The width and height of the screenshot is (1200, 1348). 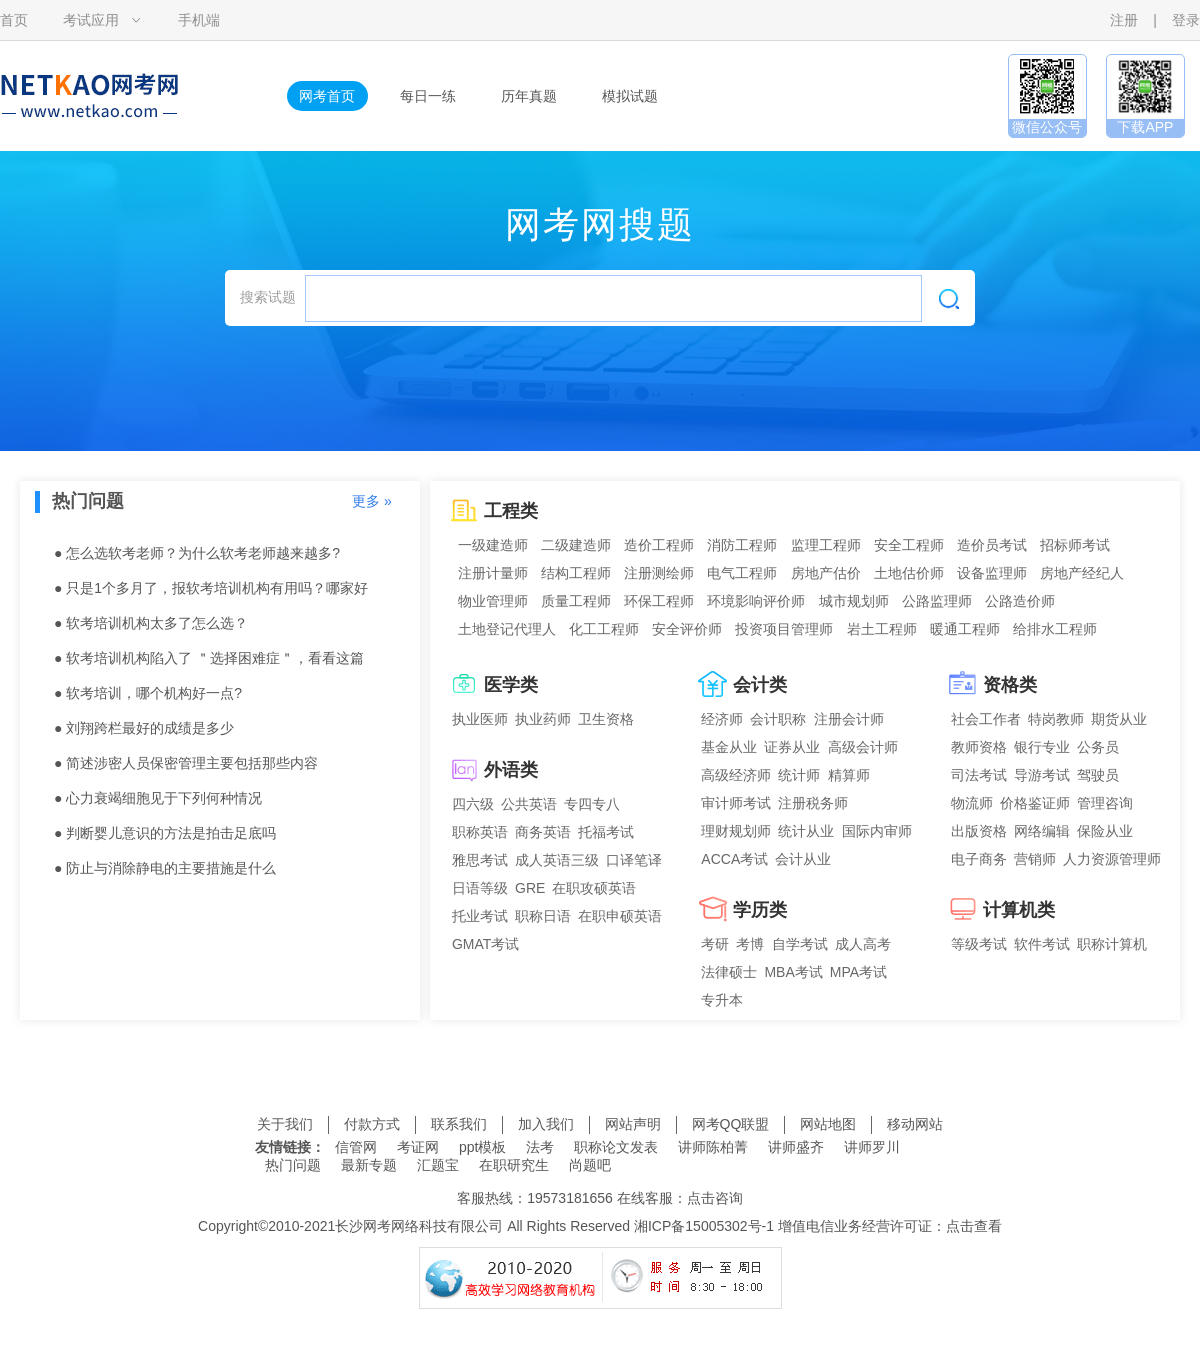 I want to click on 四六级, so click(x=473, y=804).